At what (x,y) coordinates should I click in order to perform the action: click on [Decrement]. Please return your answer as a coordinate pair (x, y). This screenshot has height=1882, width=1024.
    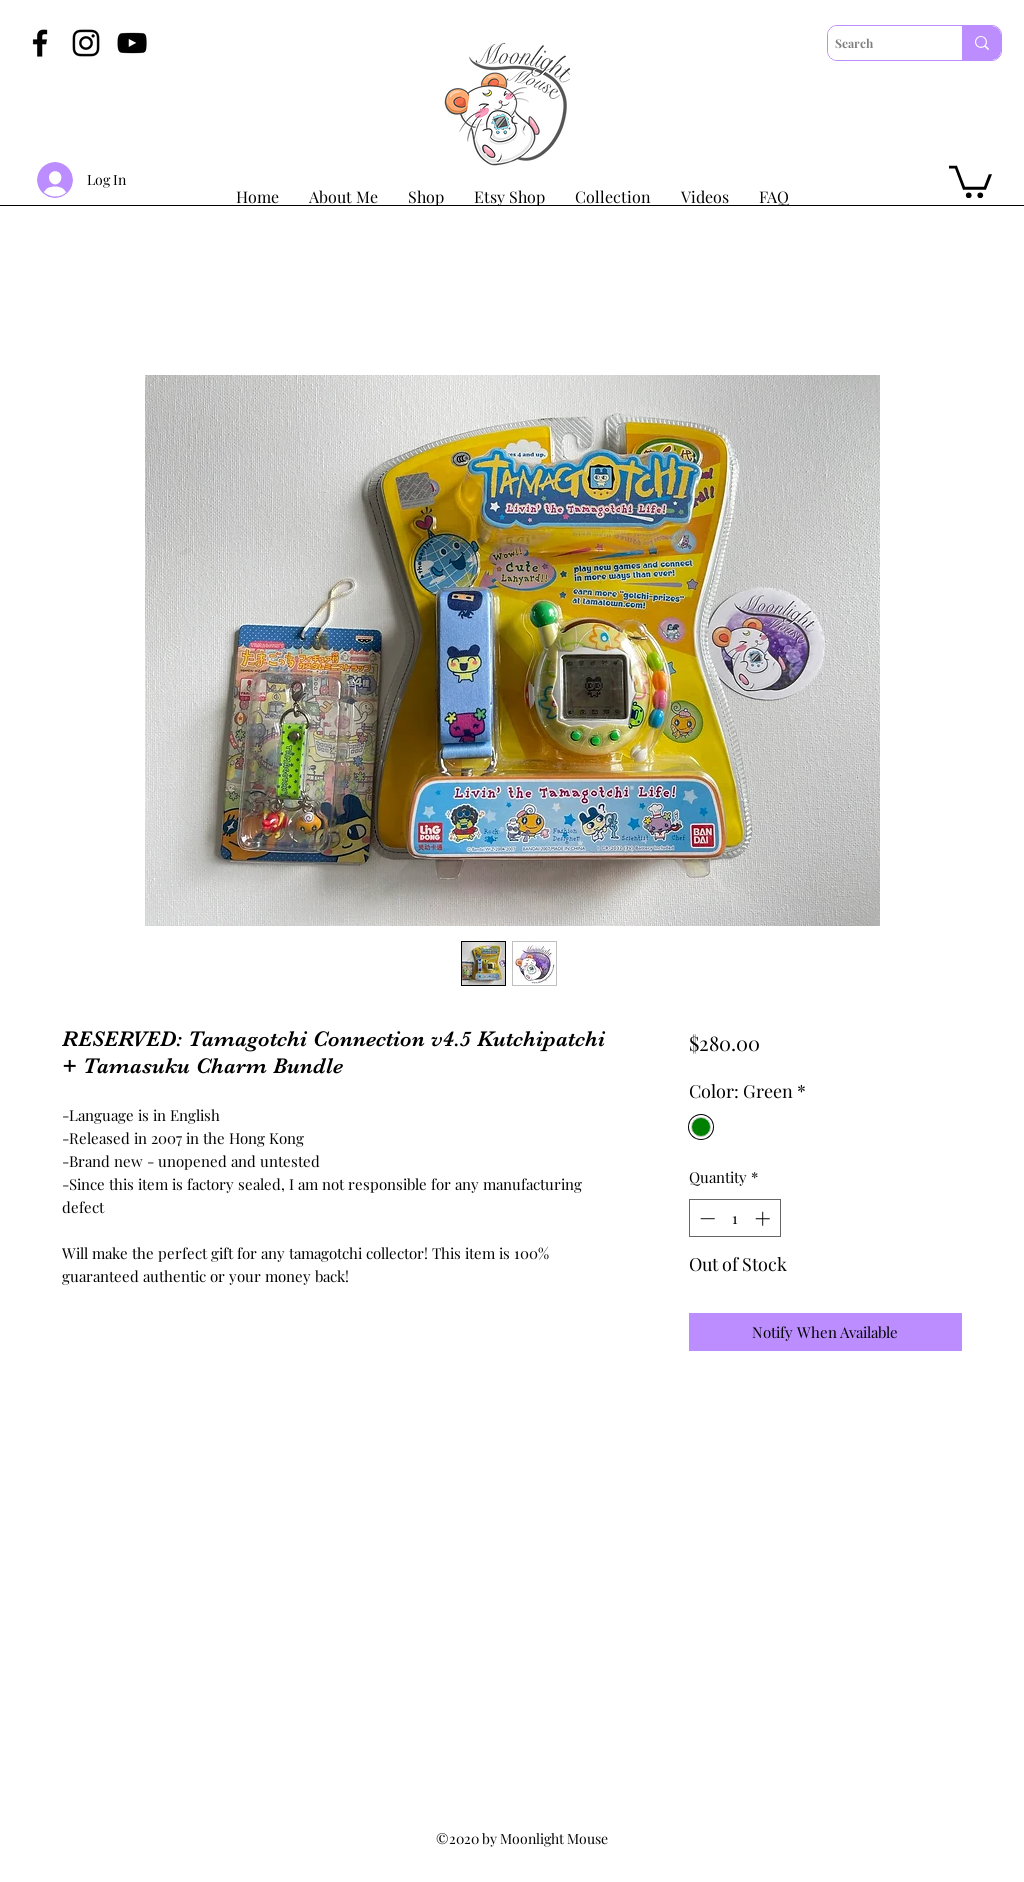
    Looking at the image, I should click on (705, 1218).